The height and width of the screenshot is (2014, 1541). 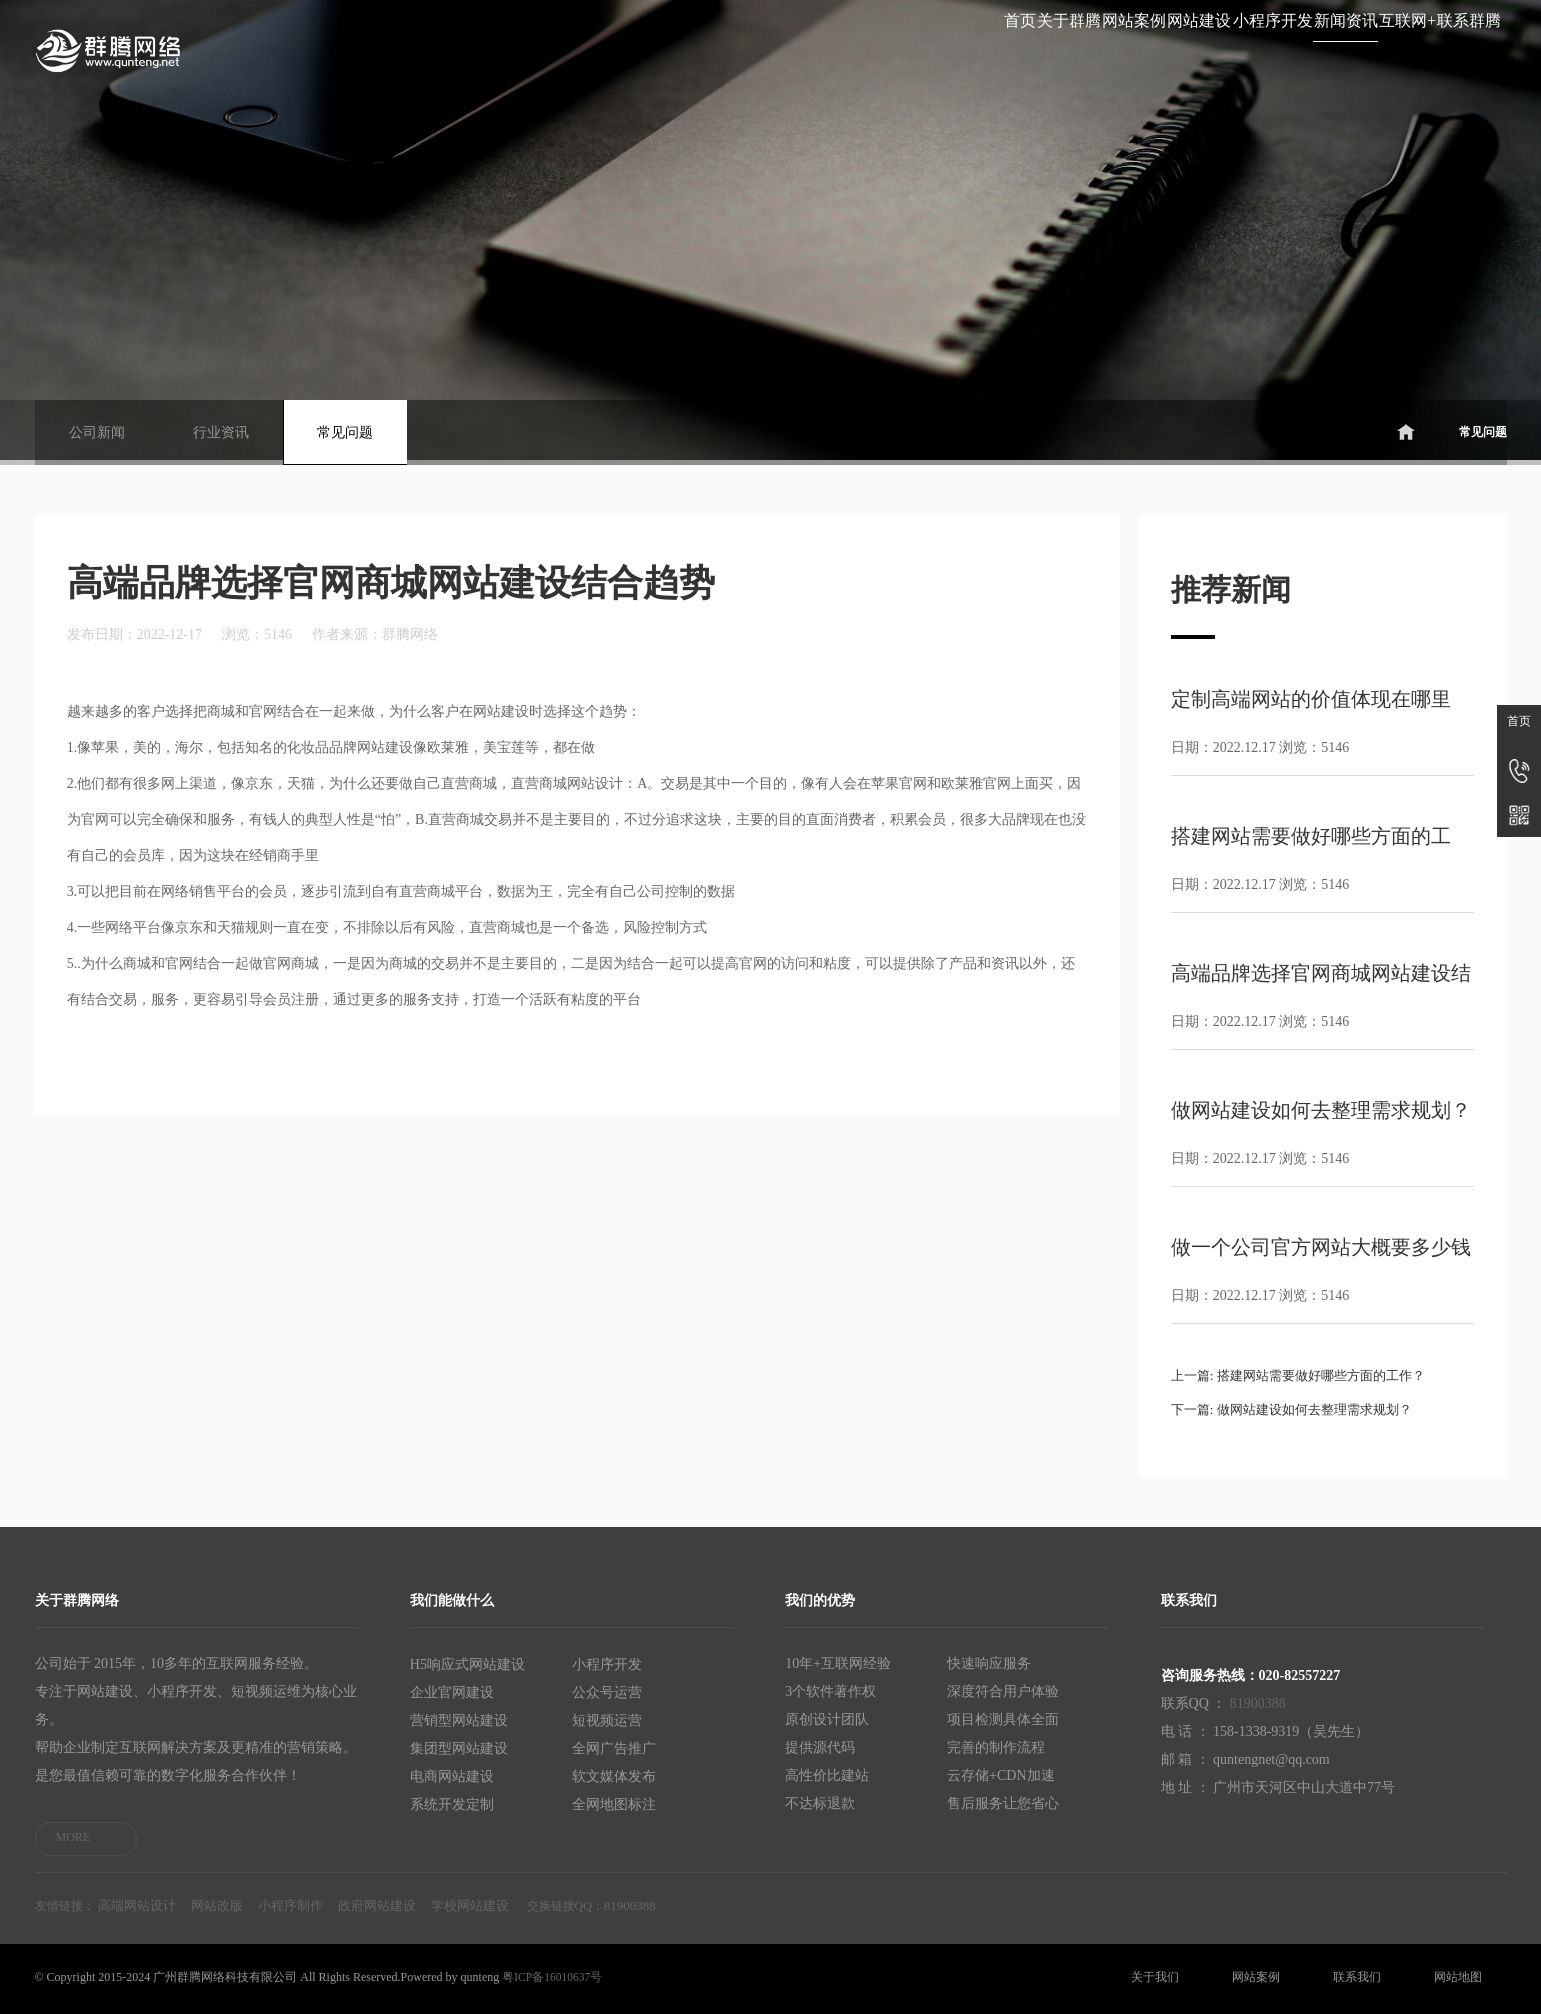 What do you see at coordinates (1357, 1977) in the screenshot?
I see `联系我们` at bounding box center [1357, 1977].